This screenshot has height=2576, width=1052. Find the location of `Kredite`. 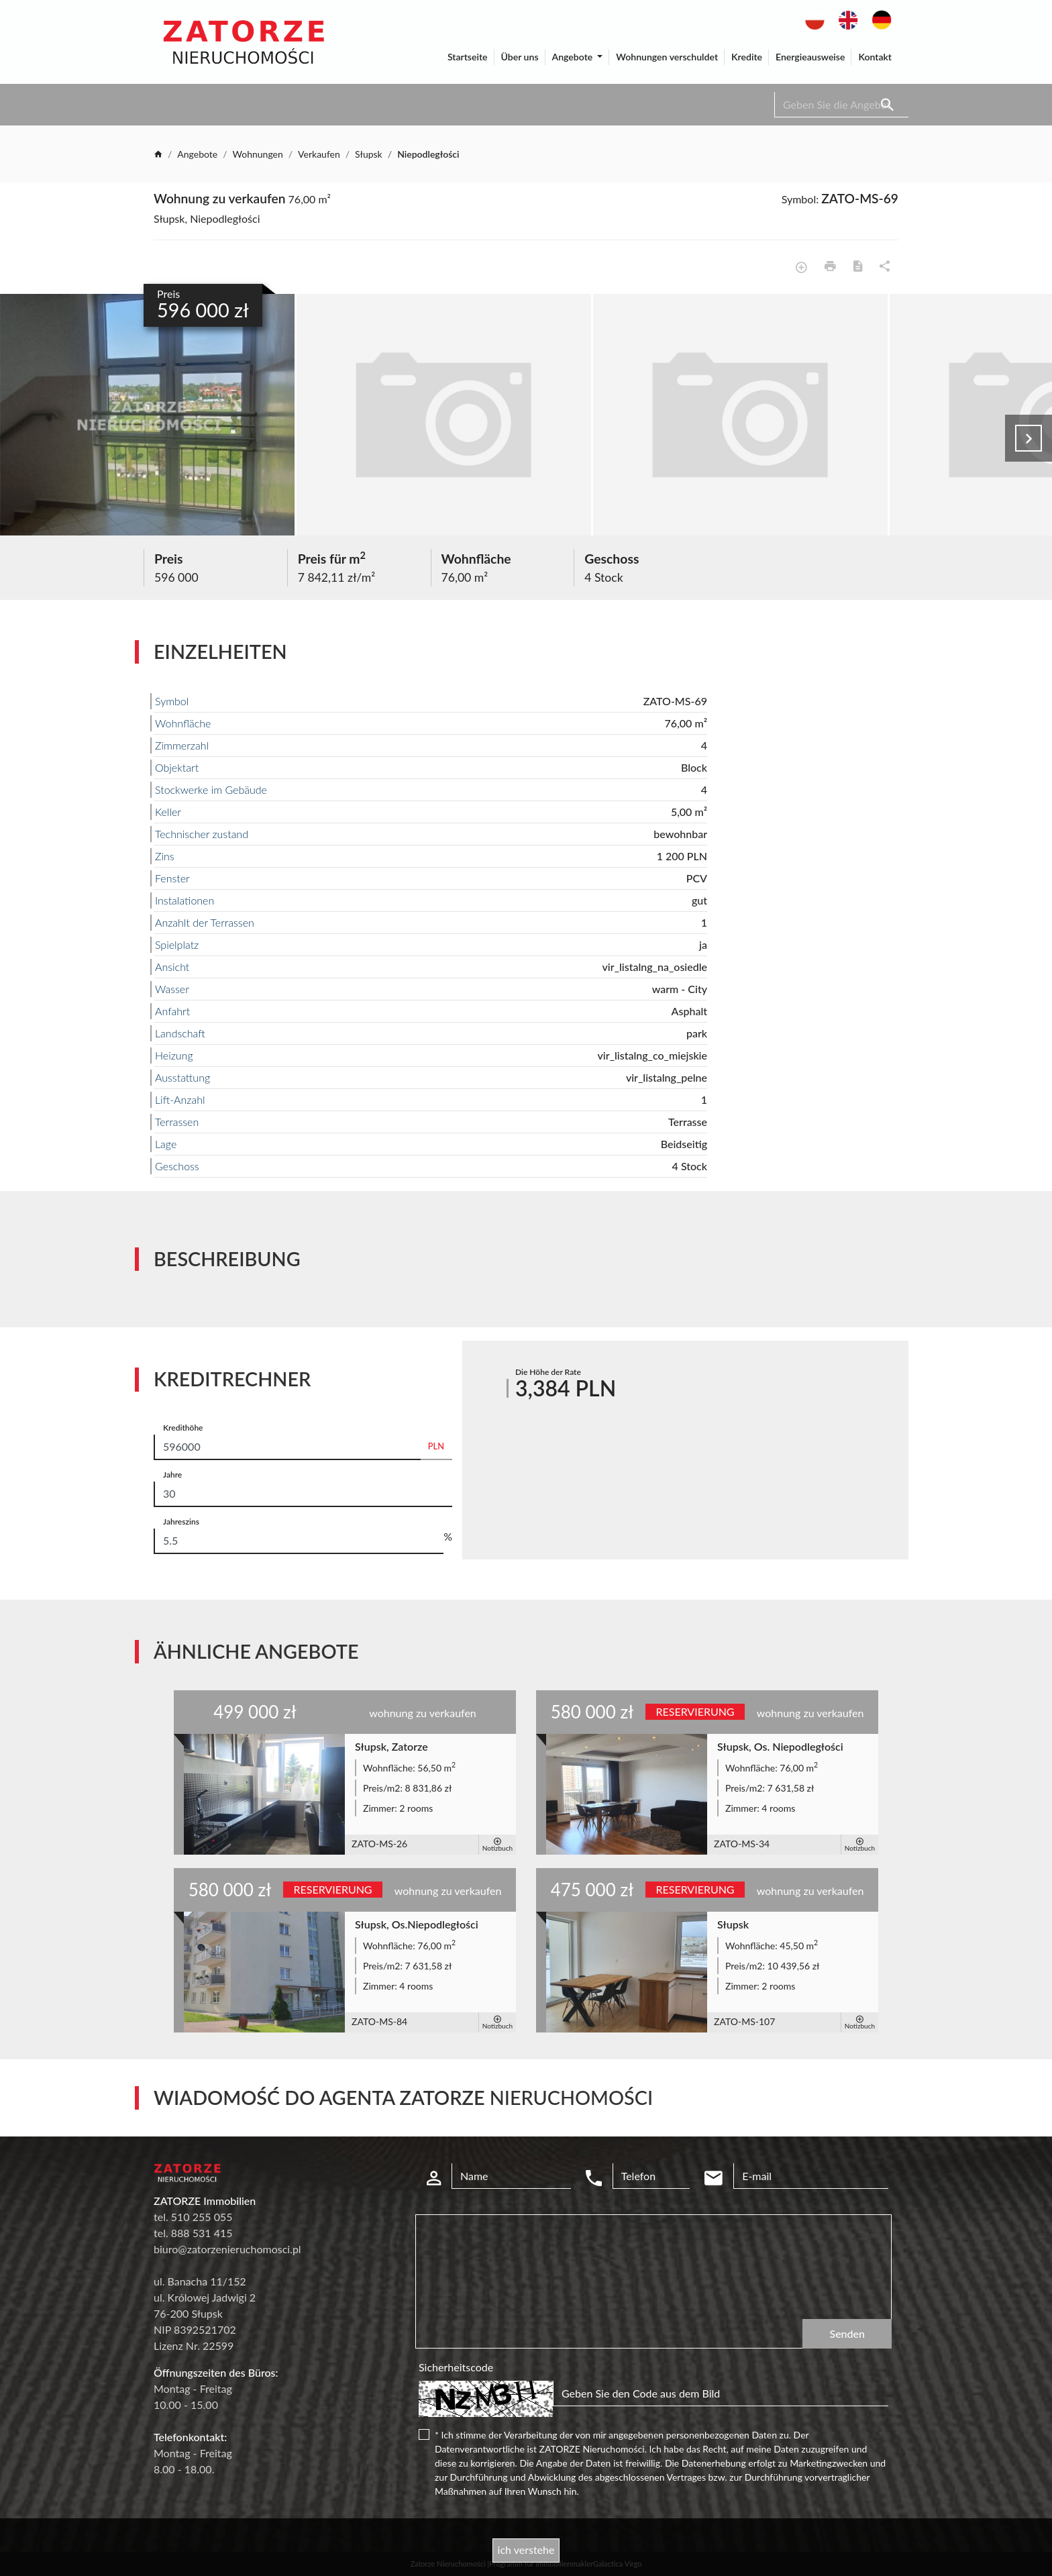

Kredite is located at coordinates (746, 56).